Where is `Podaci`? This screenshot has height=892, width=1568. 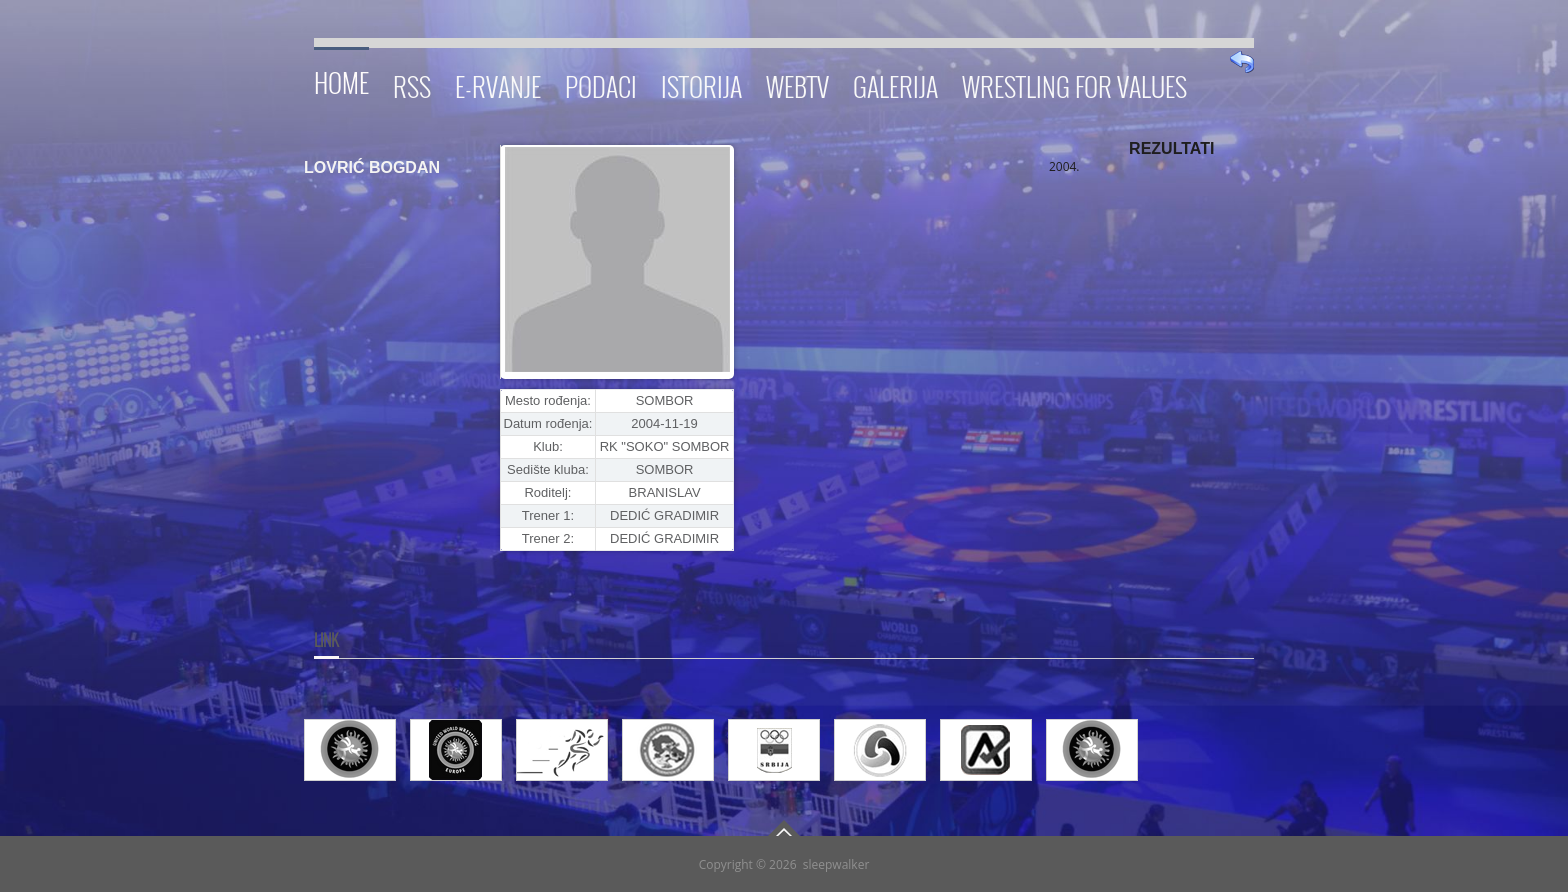 Podaci is located at coordinates (601, 83).